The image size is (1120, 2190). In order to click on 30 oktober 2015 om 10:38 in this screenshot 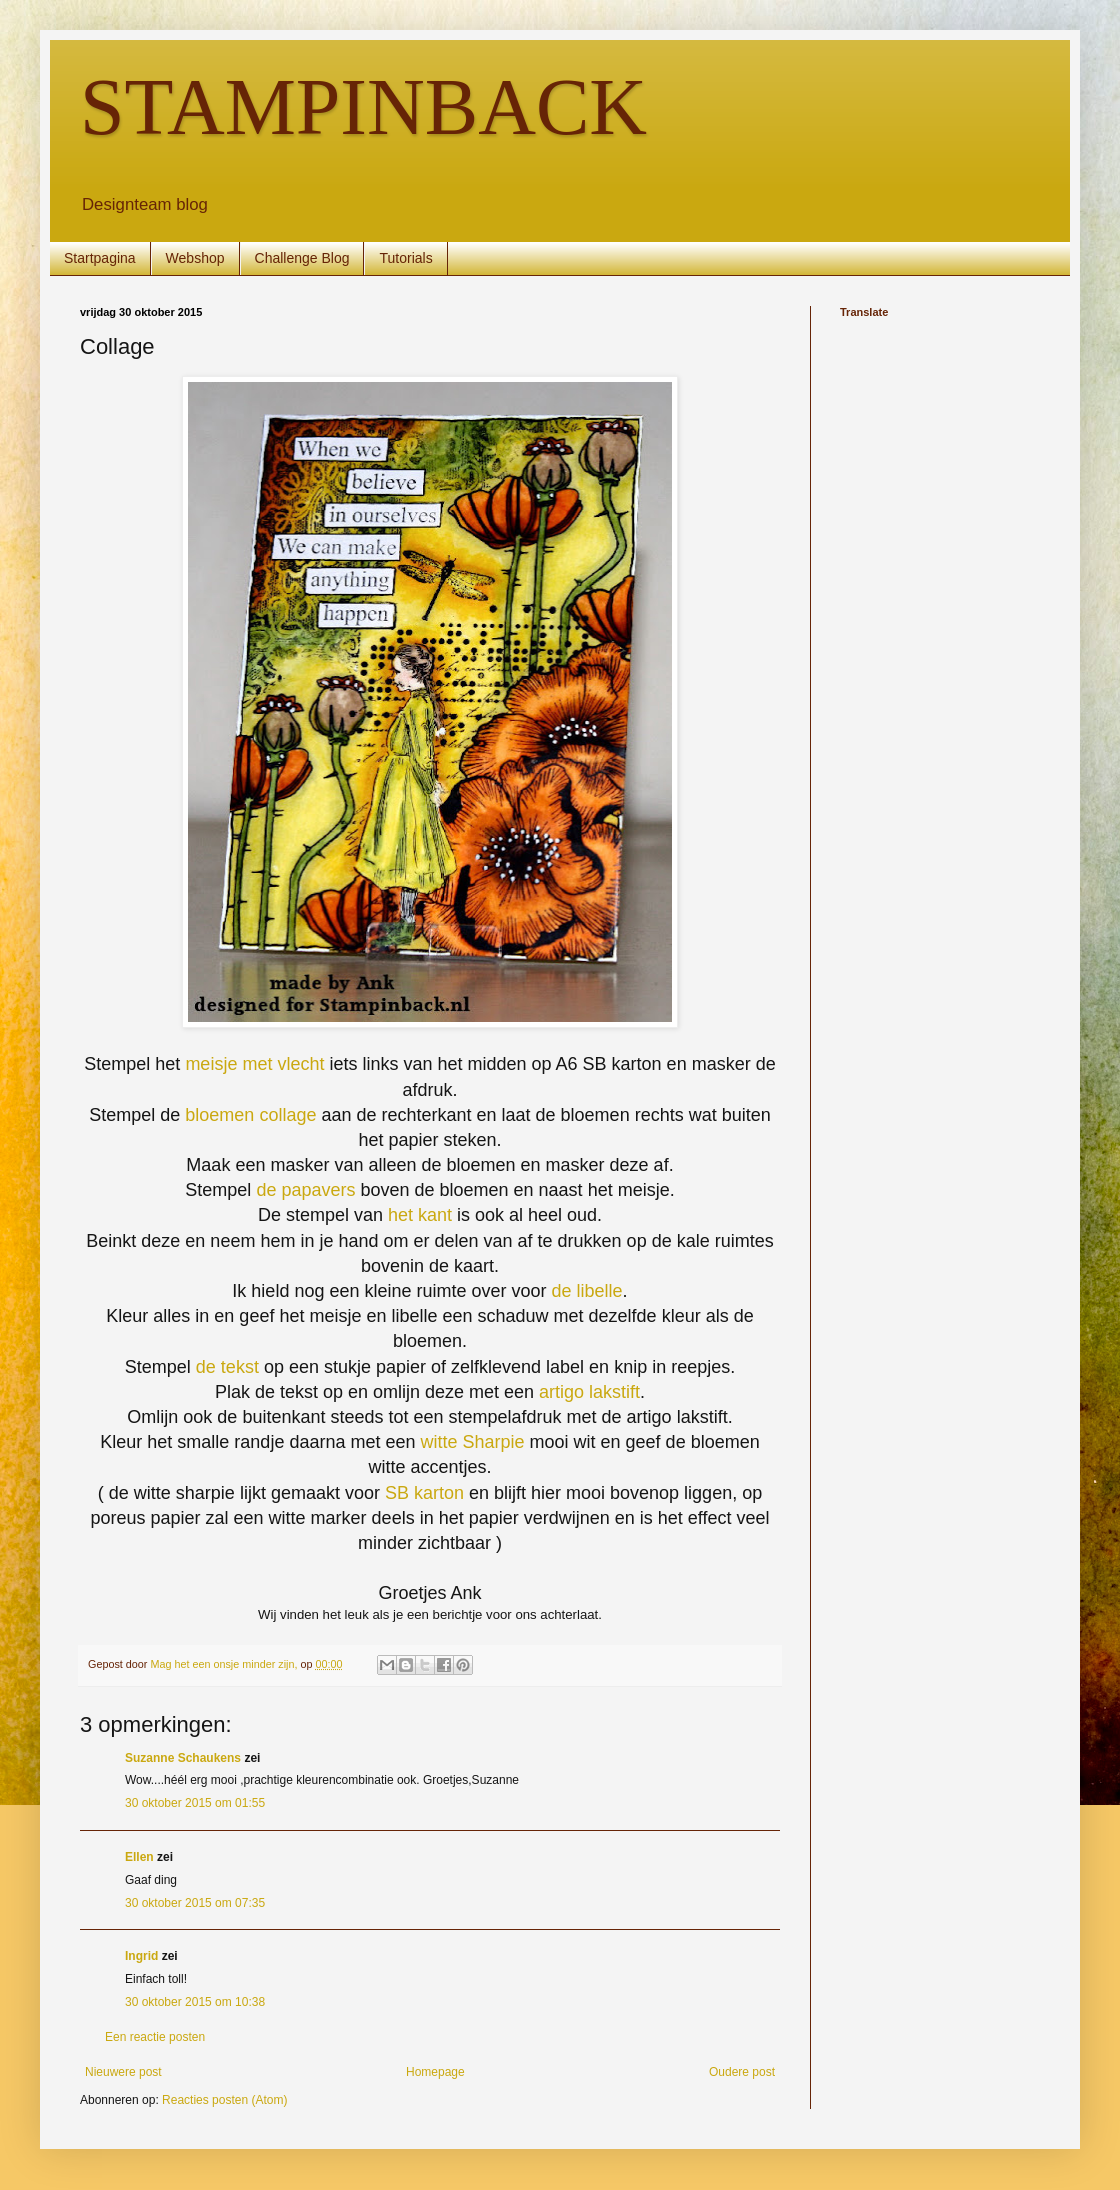, I will do `click(195, 2002)`.